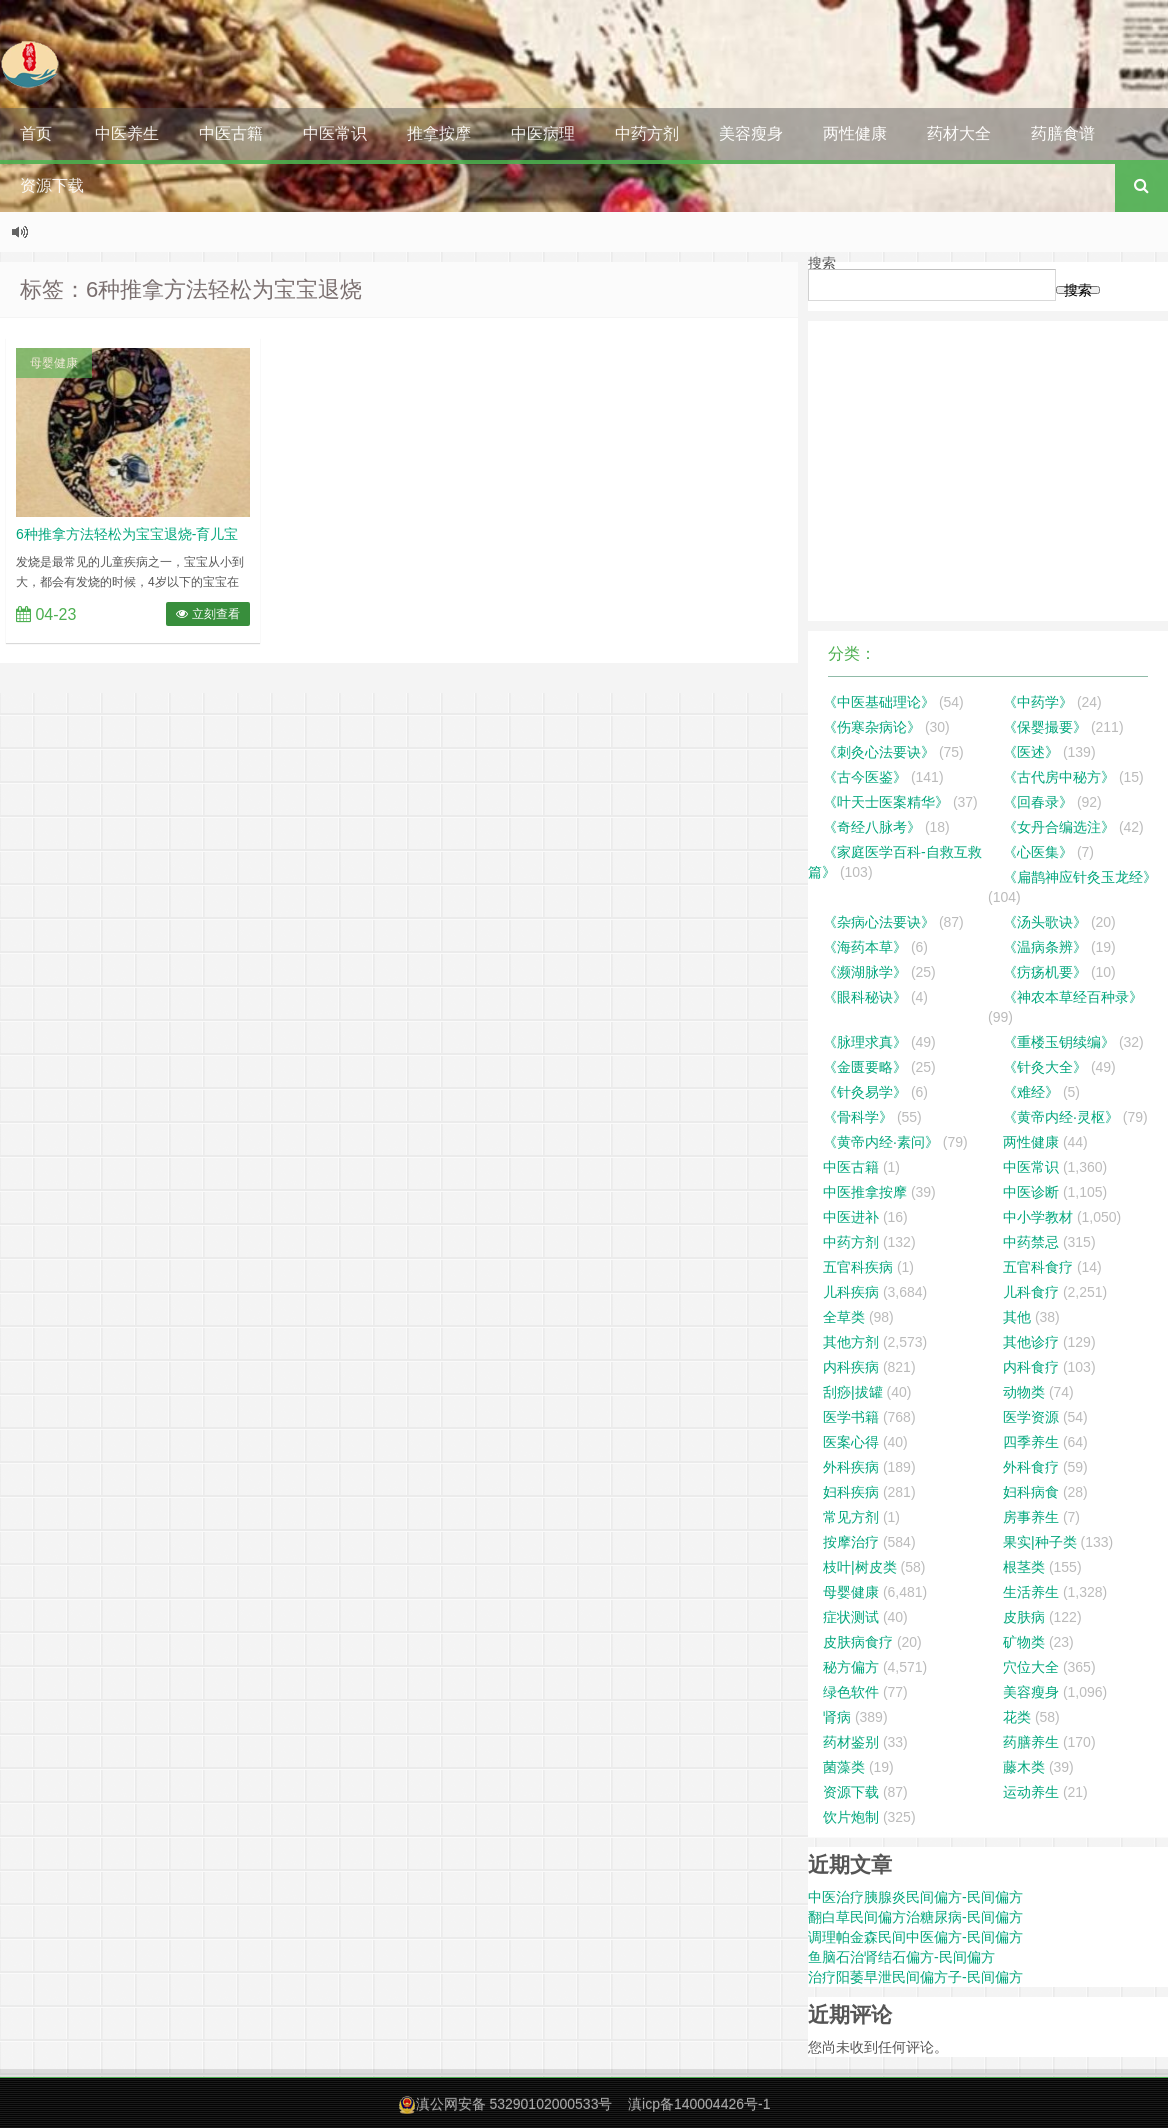 The height and width of the screenshot is (2128, 1168). What do you see at coordinates (855, 133) in the screenshot?
I see `两性健康` at bounding box center [855, 133].